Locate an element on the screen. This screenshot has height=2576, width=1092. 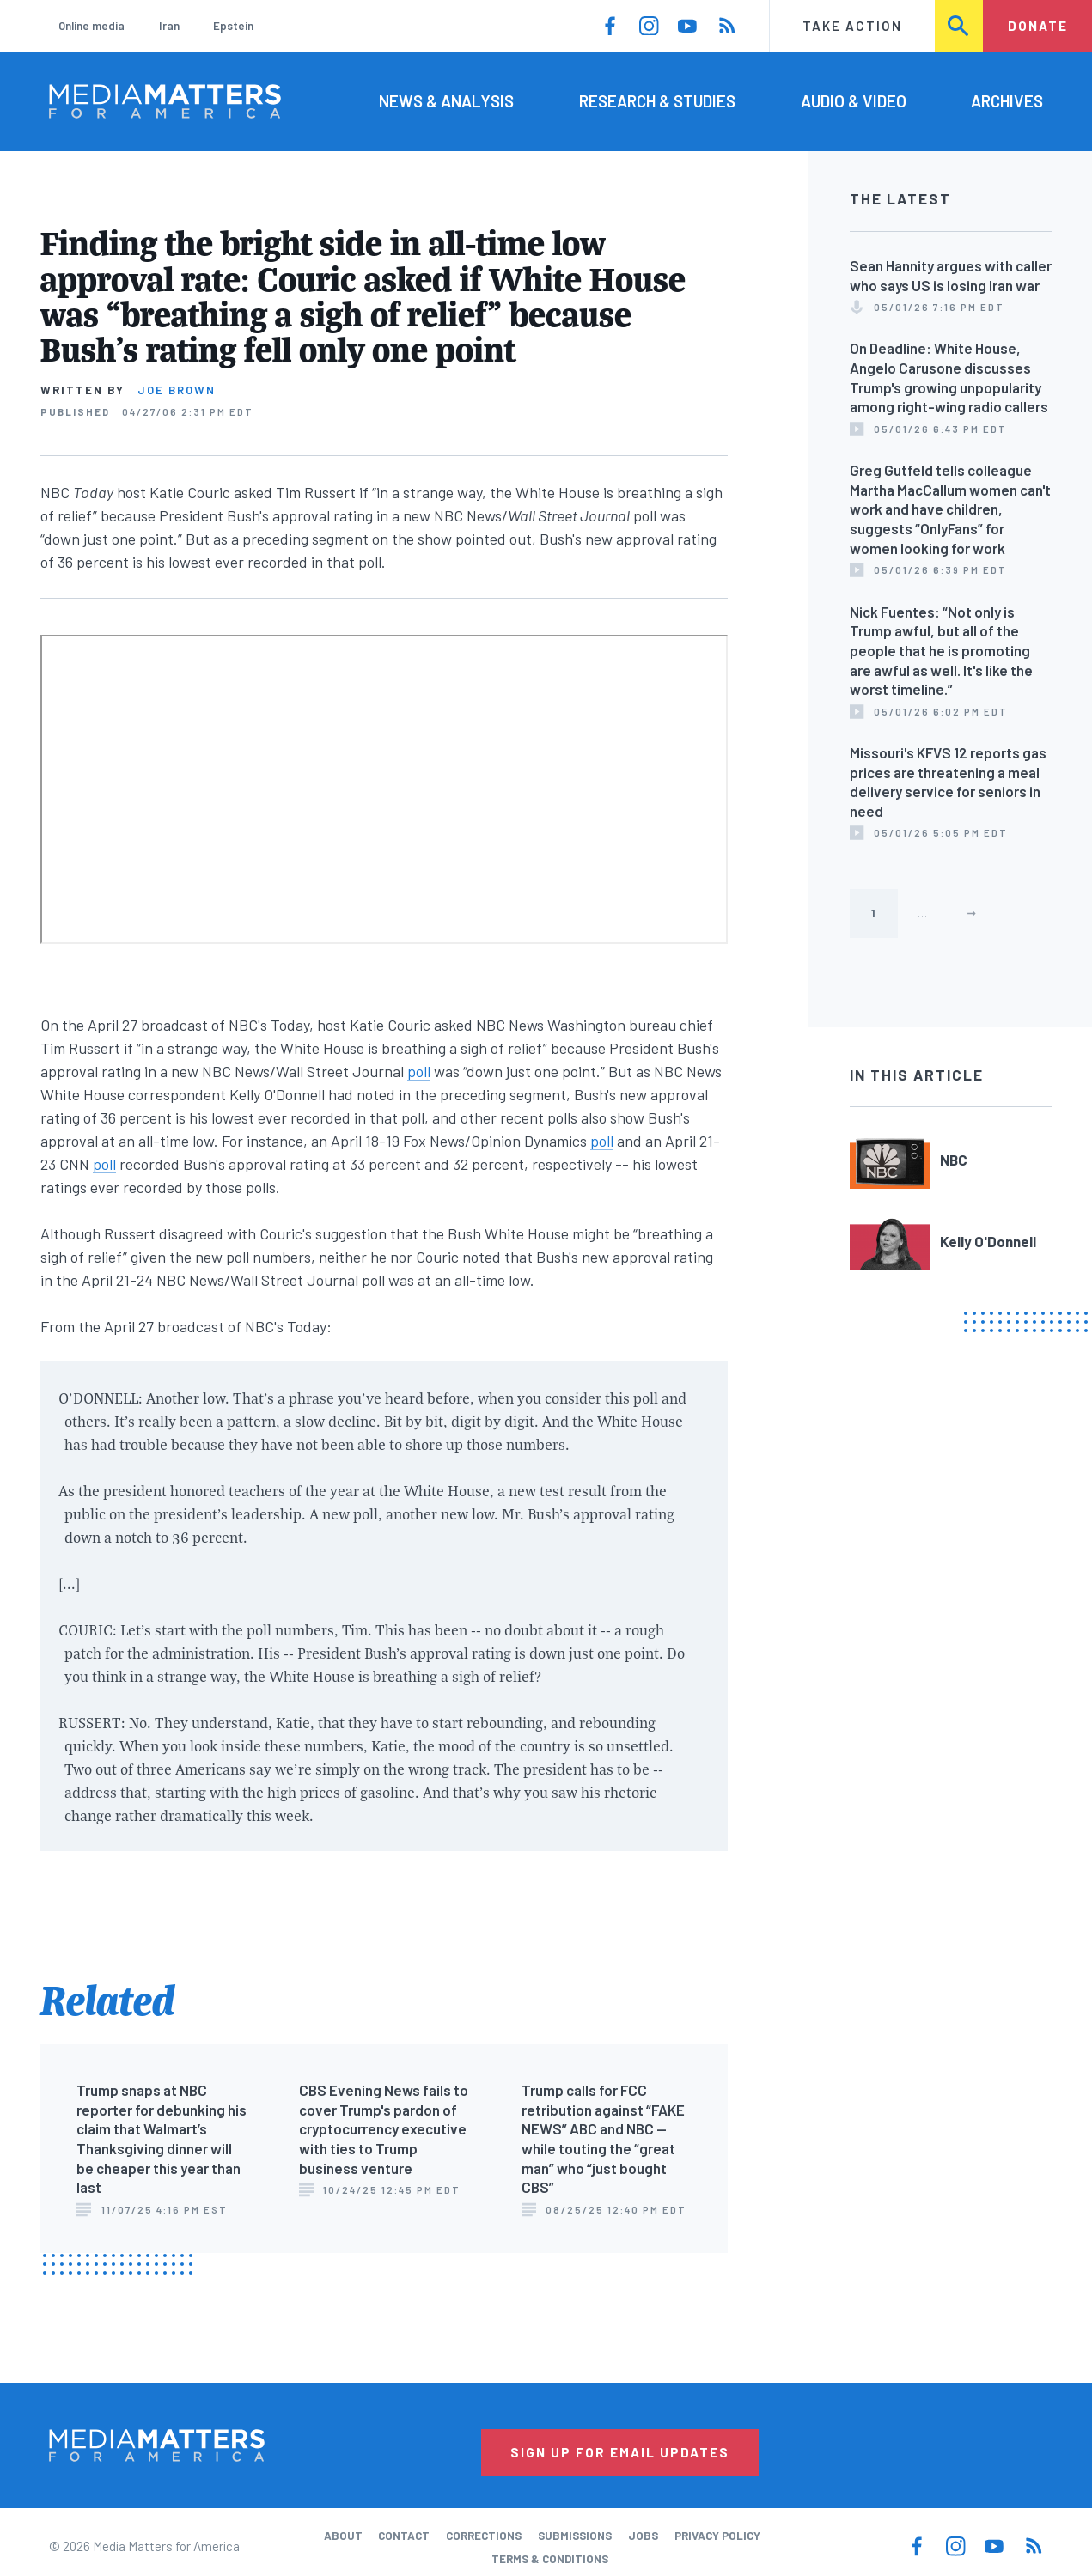
poll is located at coordinates (418, 1071).